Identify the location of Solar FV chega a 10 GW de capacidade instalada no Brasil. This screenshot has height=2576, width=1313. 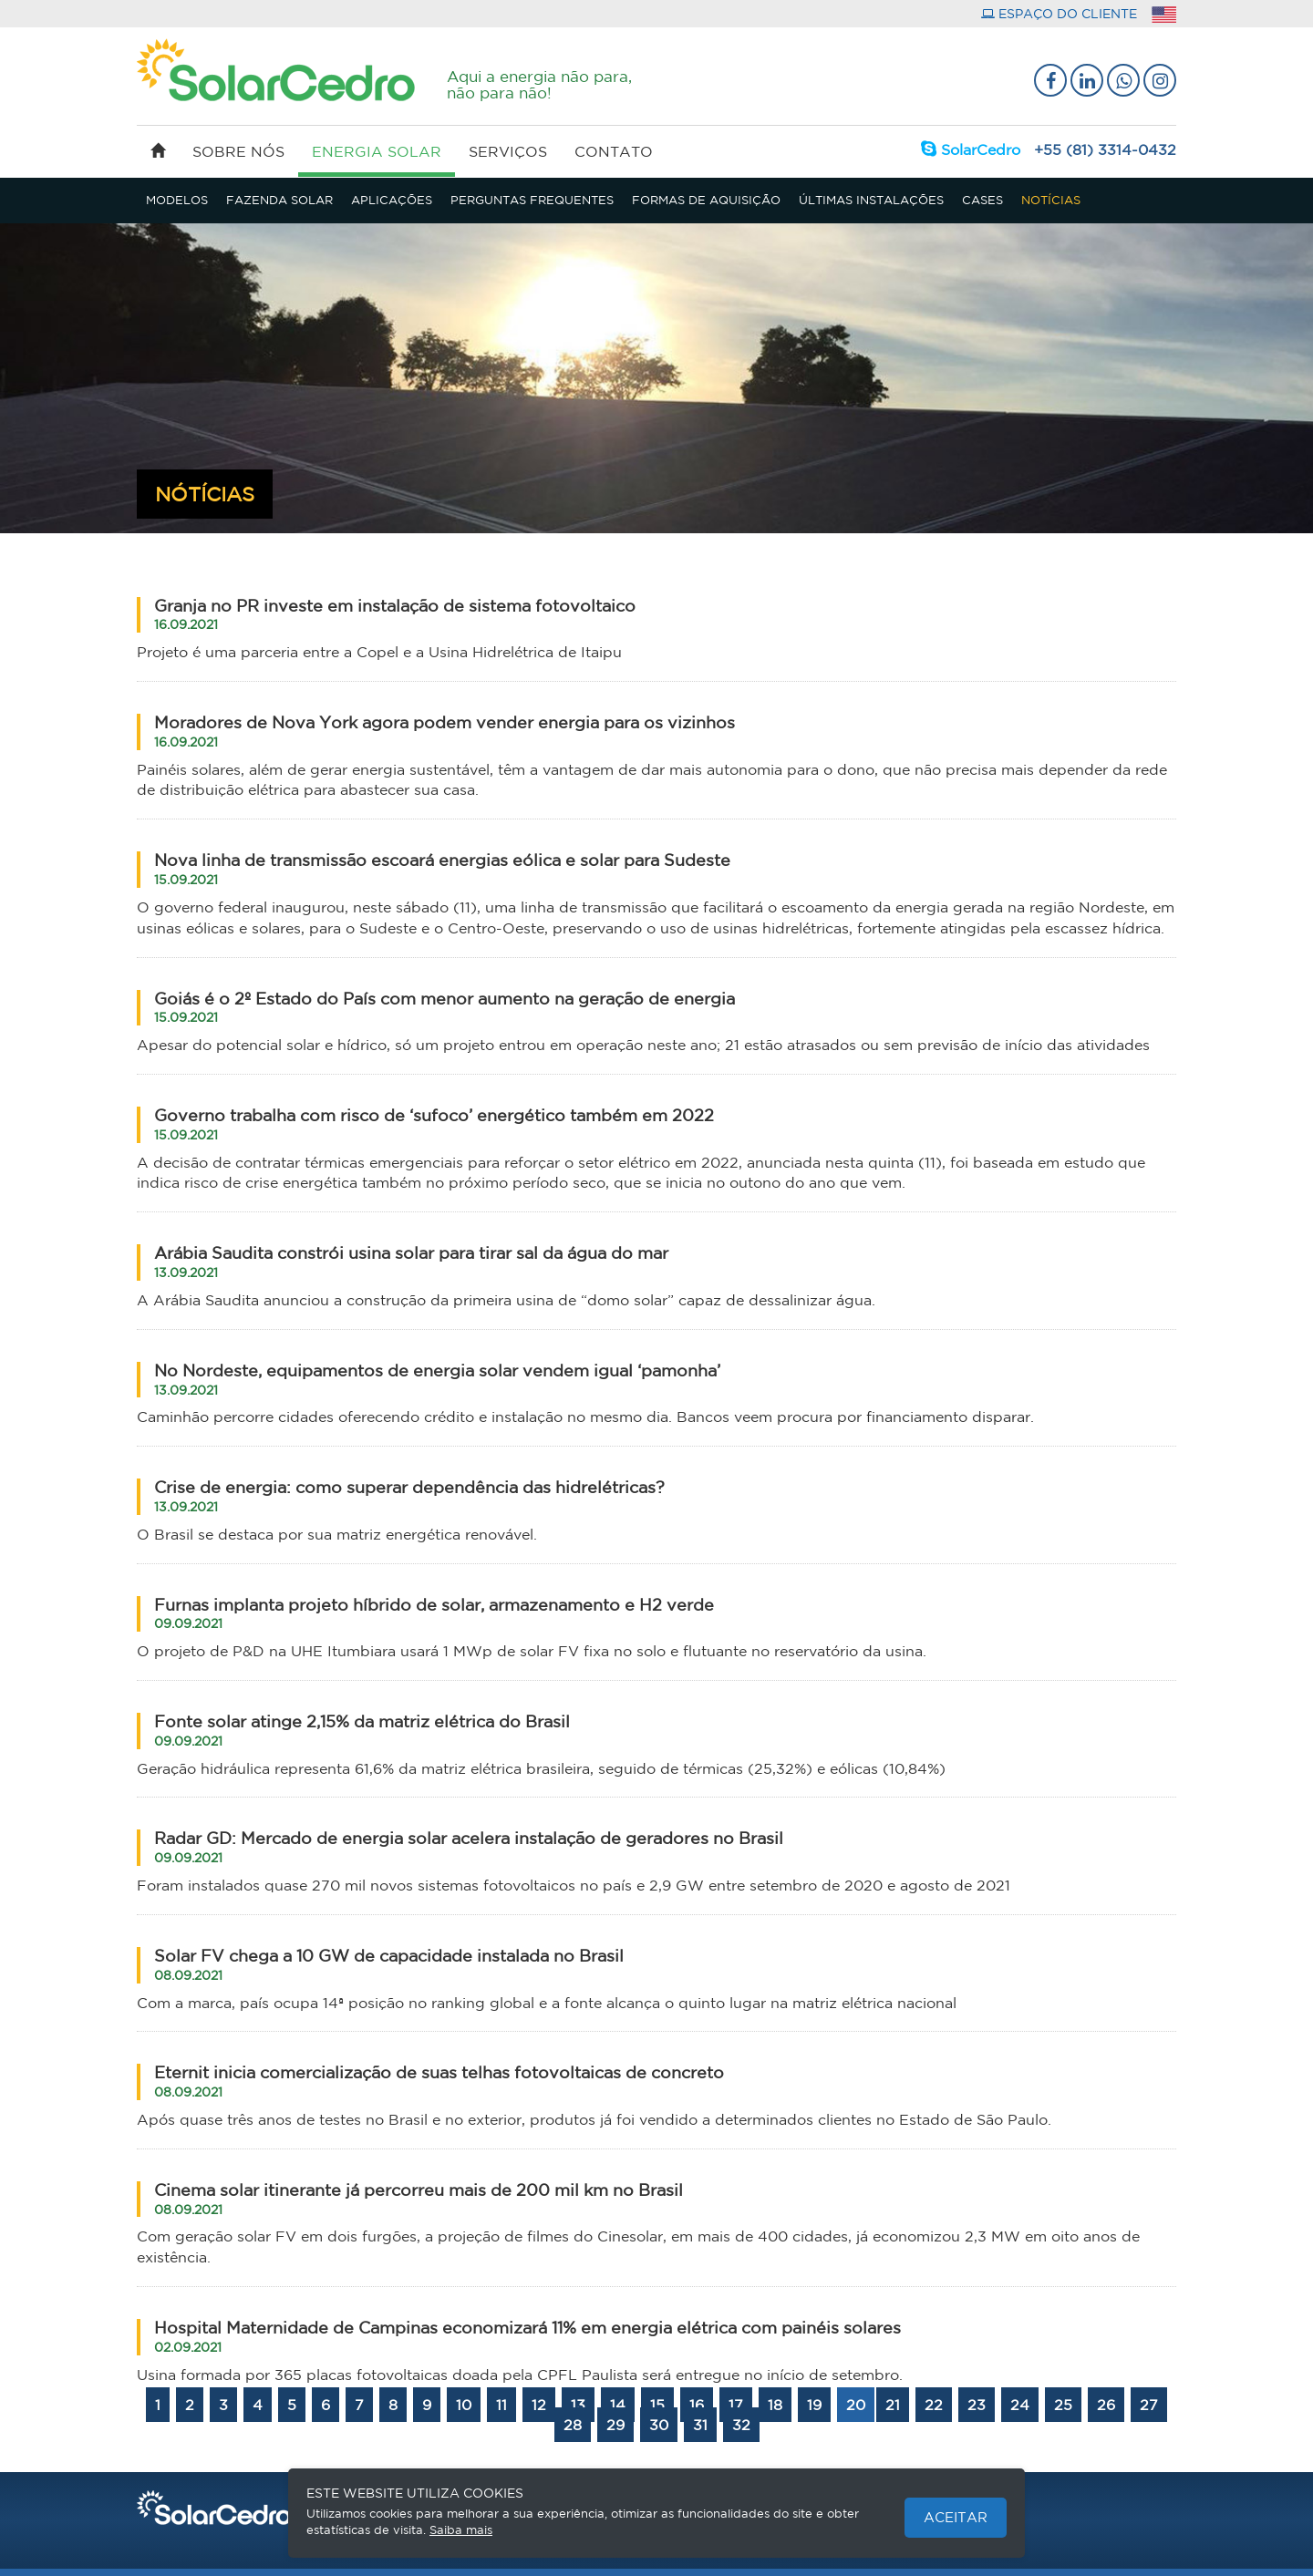
(389, 1964).